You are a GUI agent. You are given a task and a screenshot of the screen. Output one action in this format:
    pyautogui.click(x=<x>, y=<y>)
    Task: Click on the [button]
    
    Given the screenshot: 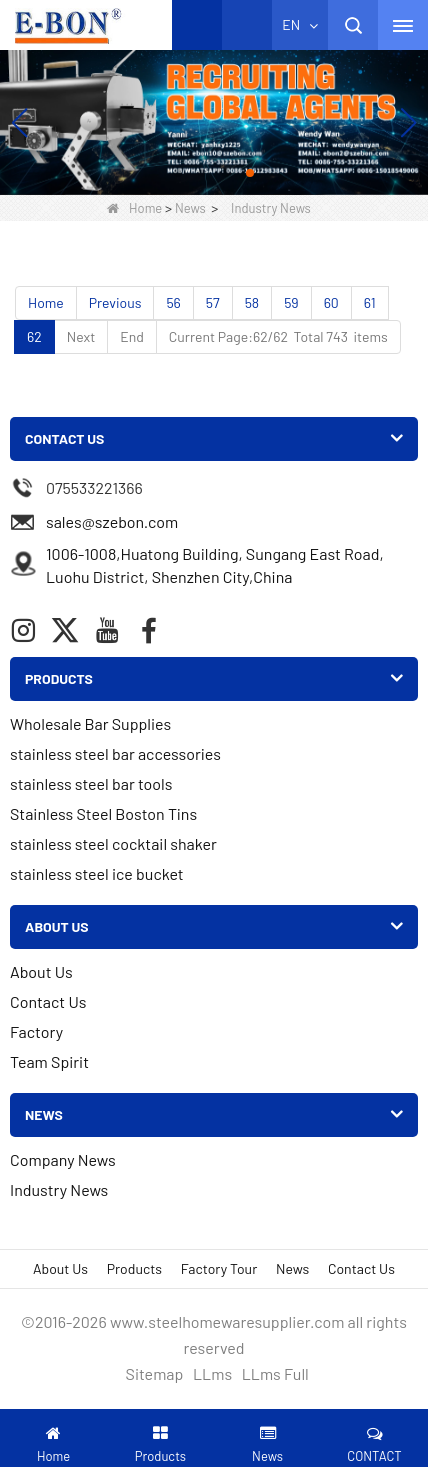 What is the action you would take?
    pyautogui.click(x=178, y=173)
    